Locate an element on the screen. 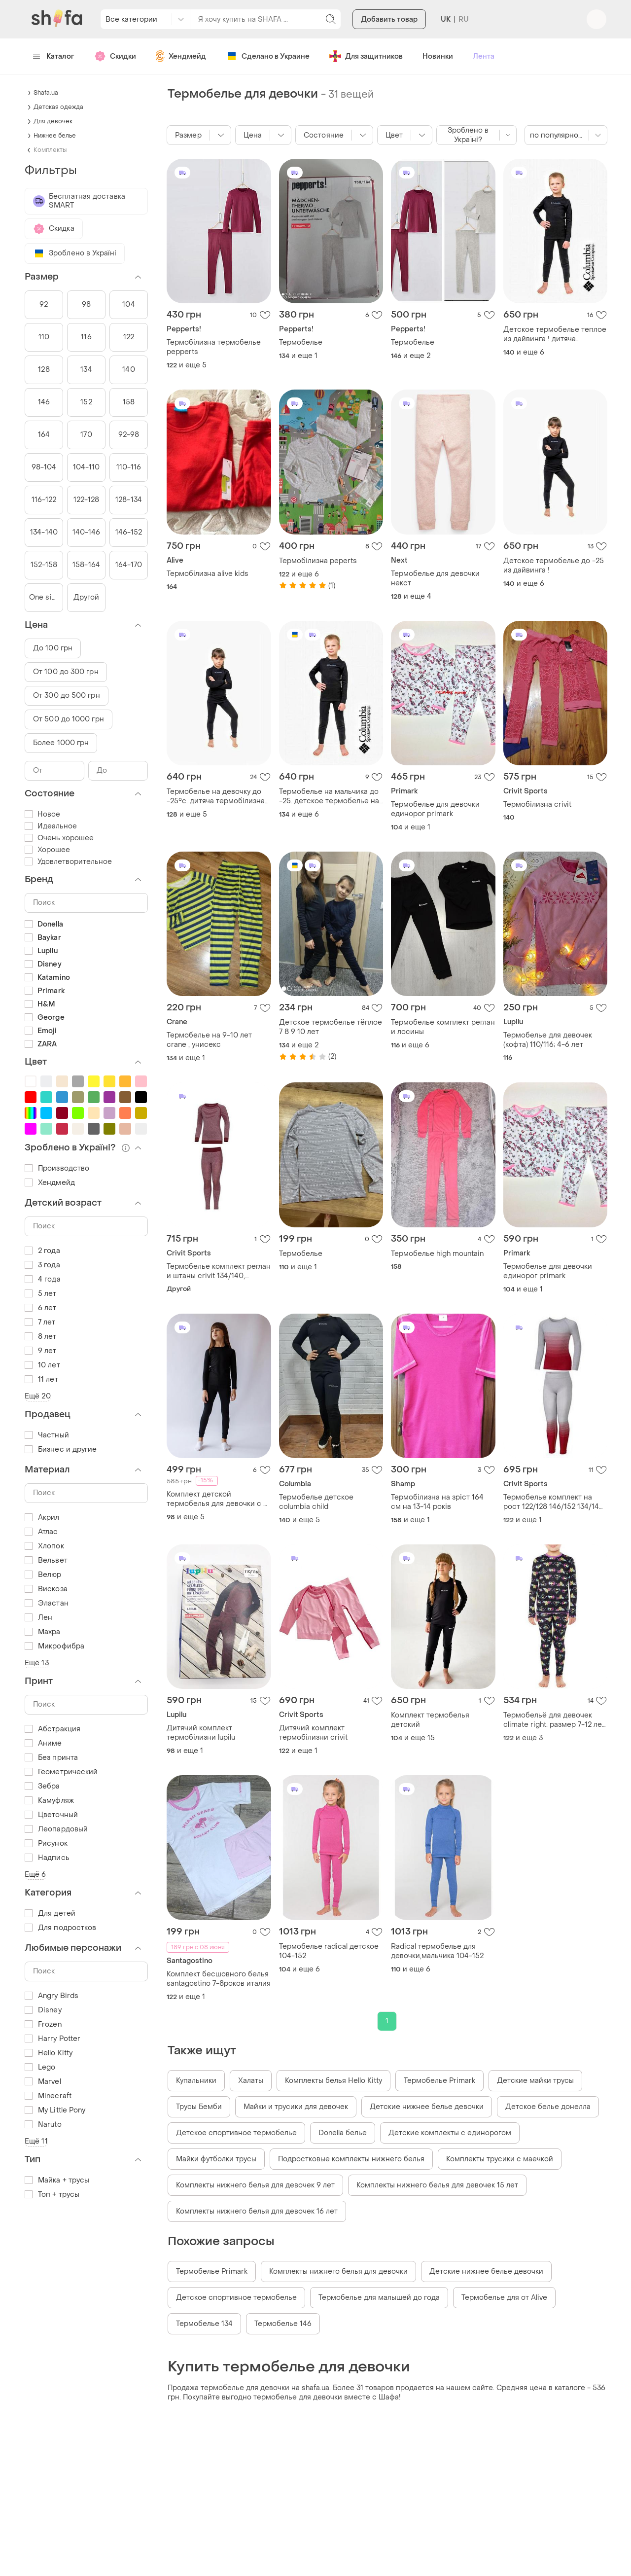  Детские комплекты с единорогом is located at coordinates (449, 2133).